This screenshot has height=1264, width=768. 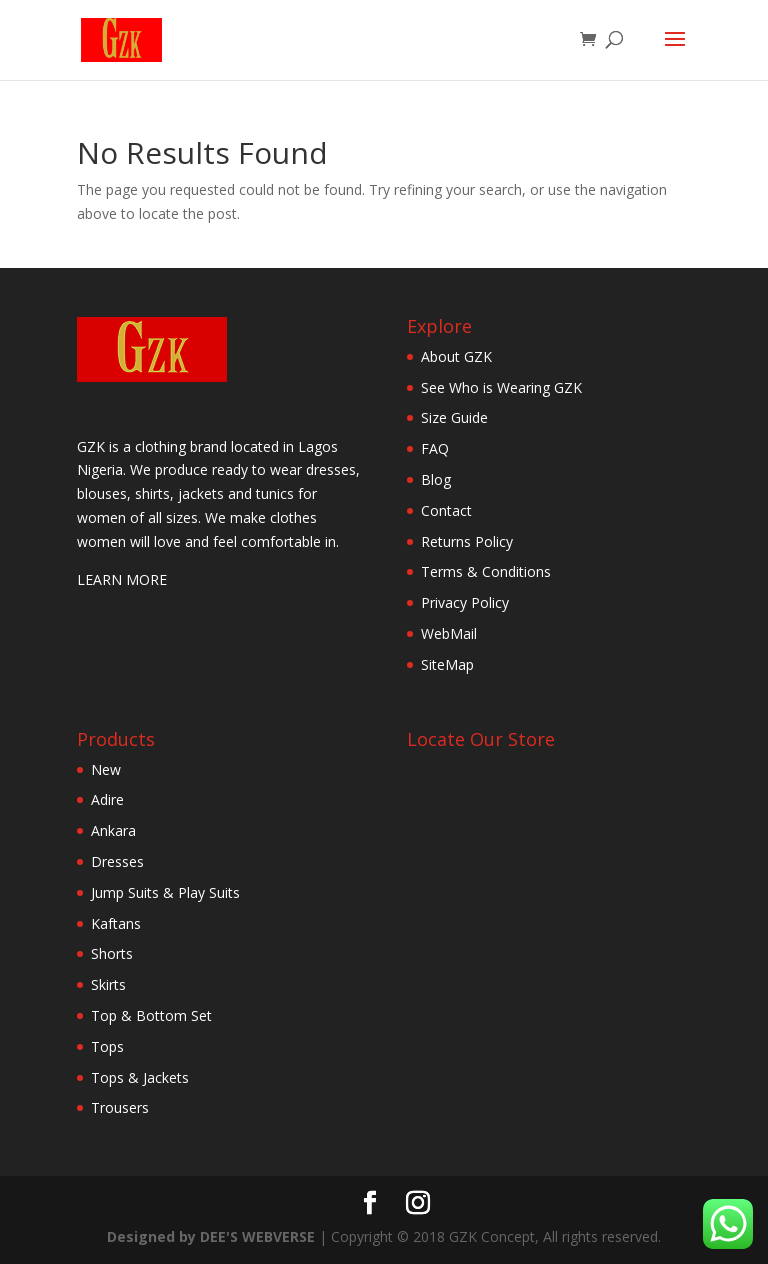 I want to click on Designed by DEE'S WEBVERSE, so click(x=213, y=1236).